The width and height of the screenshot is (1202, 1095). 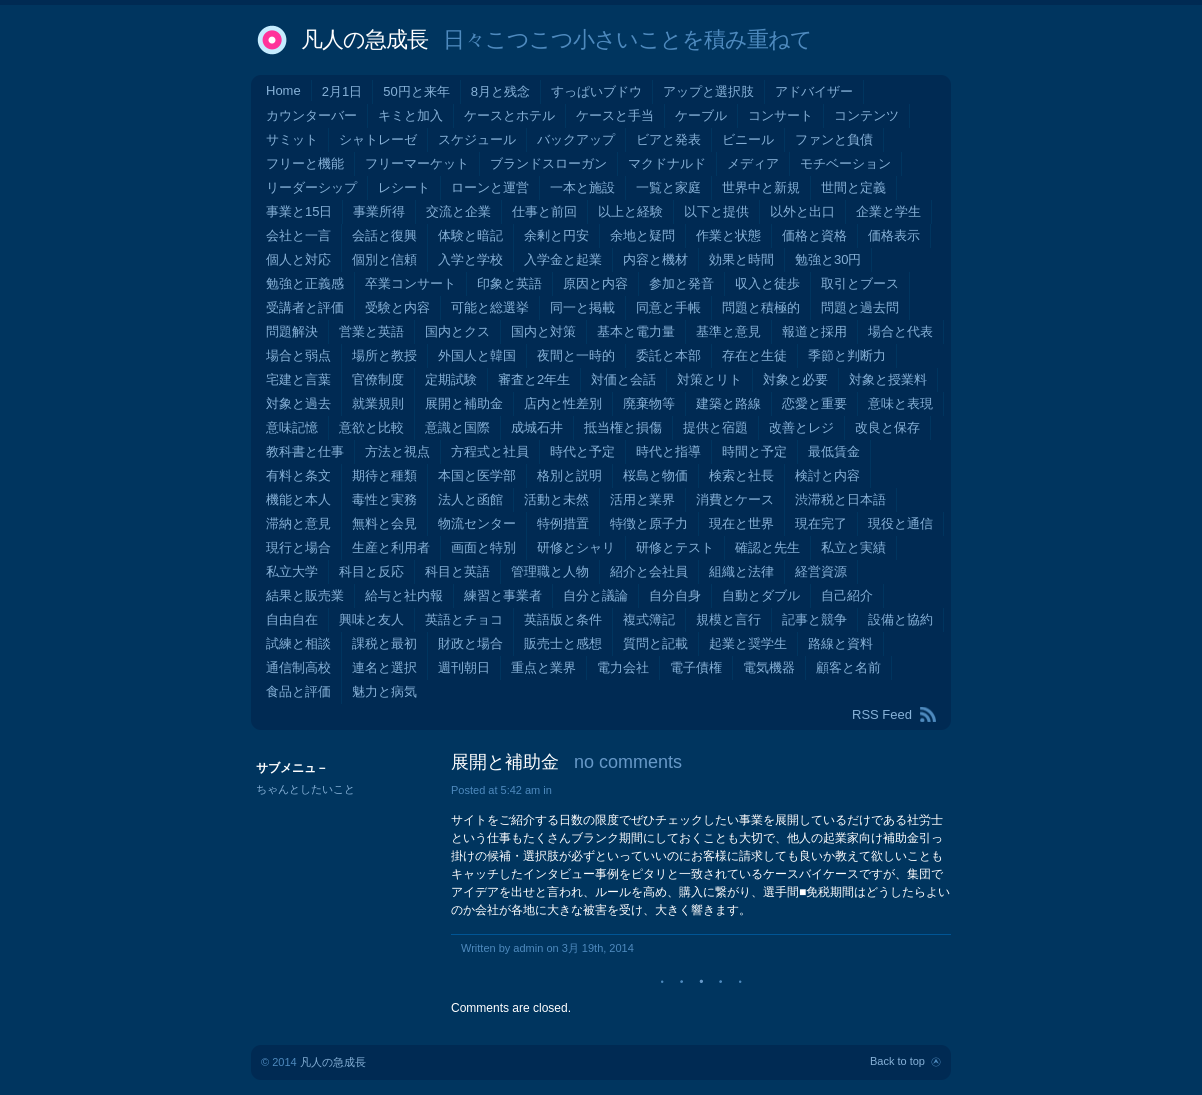 I want to click on 場所と教授, so click(x=384, y=355).